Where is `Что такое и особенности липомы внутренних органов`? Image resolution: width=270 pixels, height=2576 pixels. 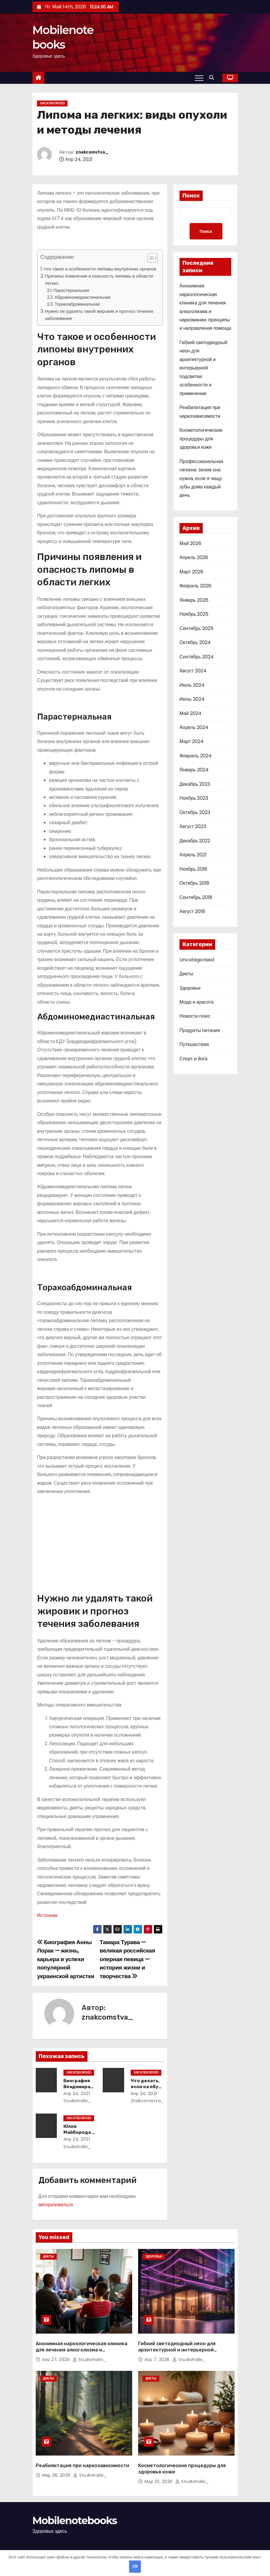 Что такое и особенности липомы внутренних органов is located at coordinates (100, 269).